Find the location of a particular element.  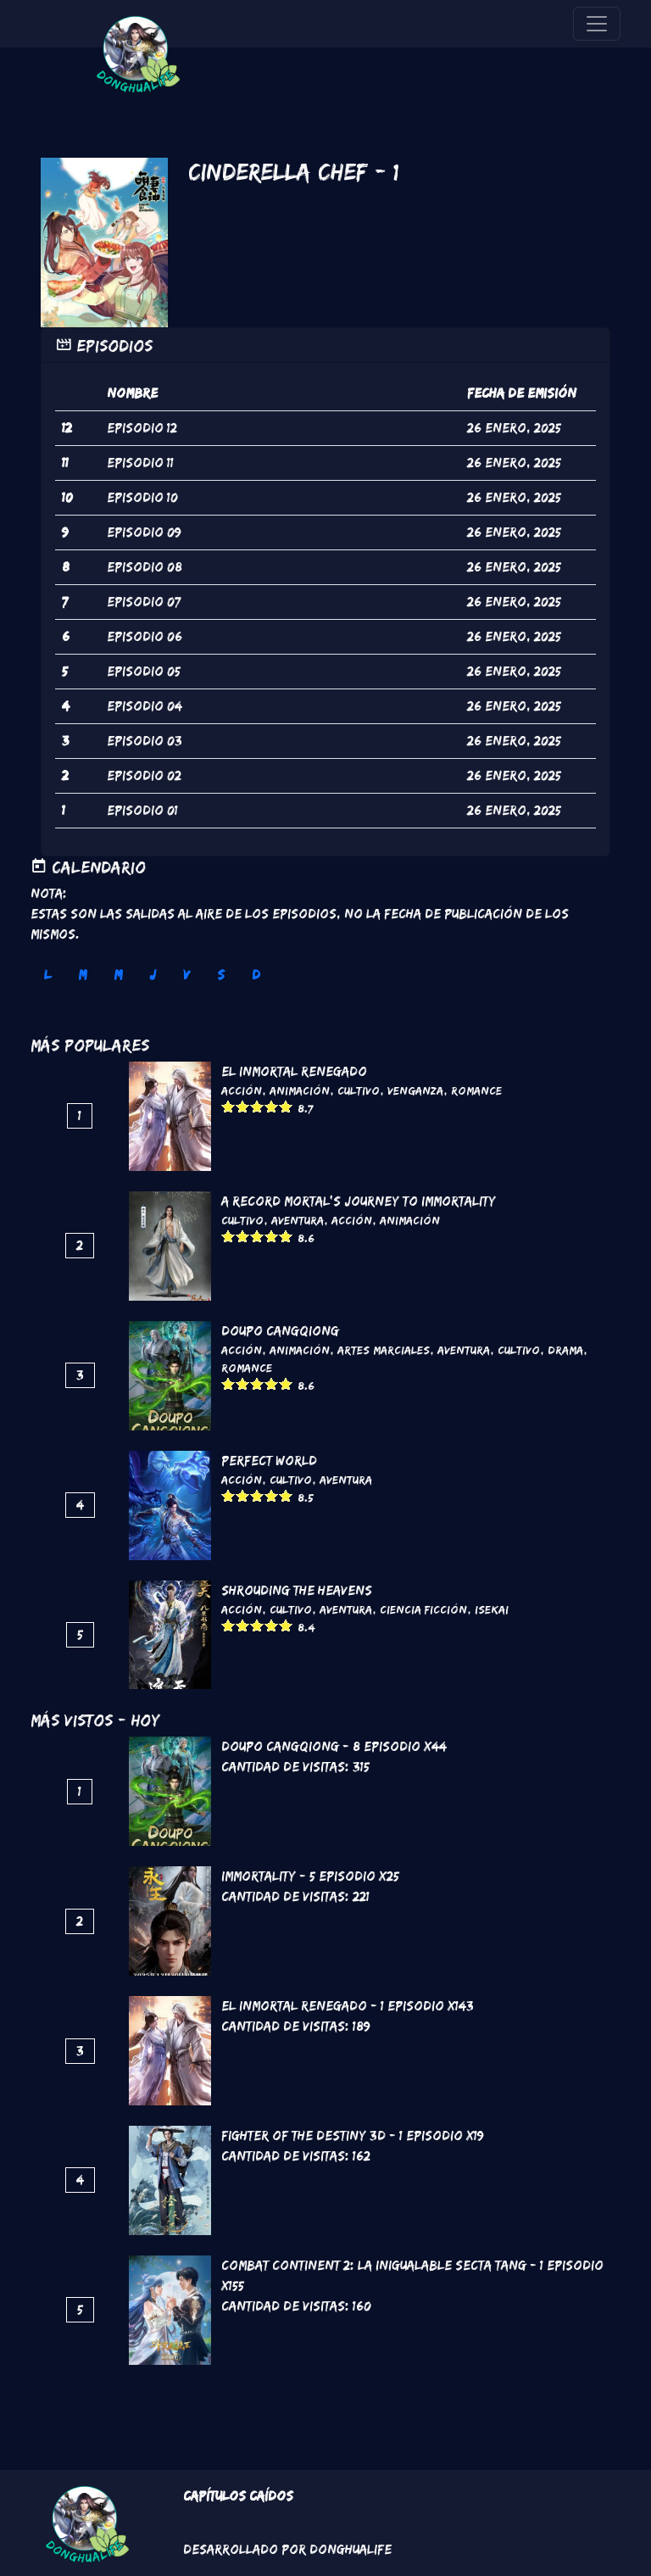

Give it 1/5 is located at coordinates (228, 1106).